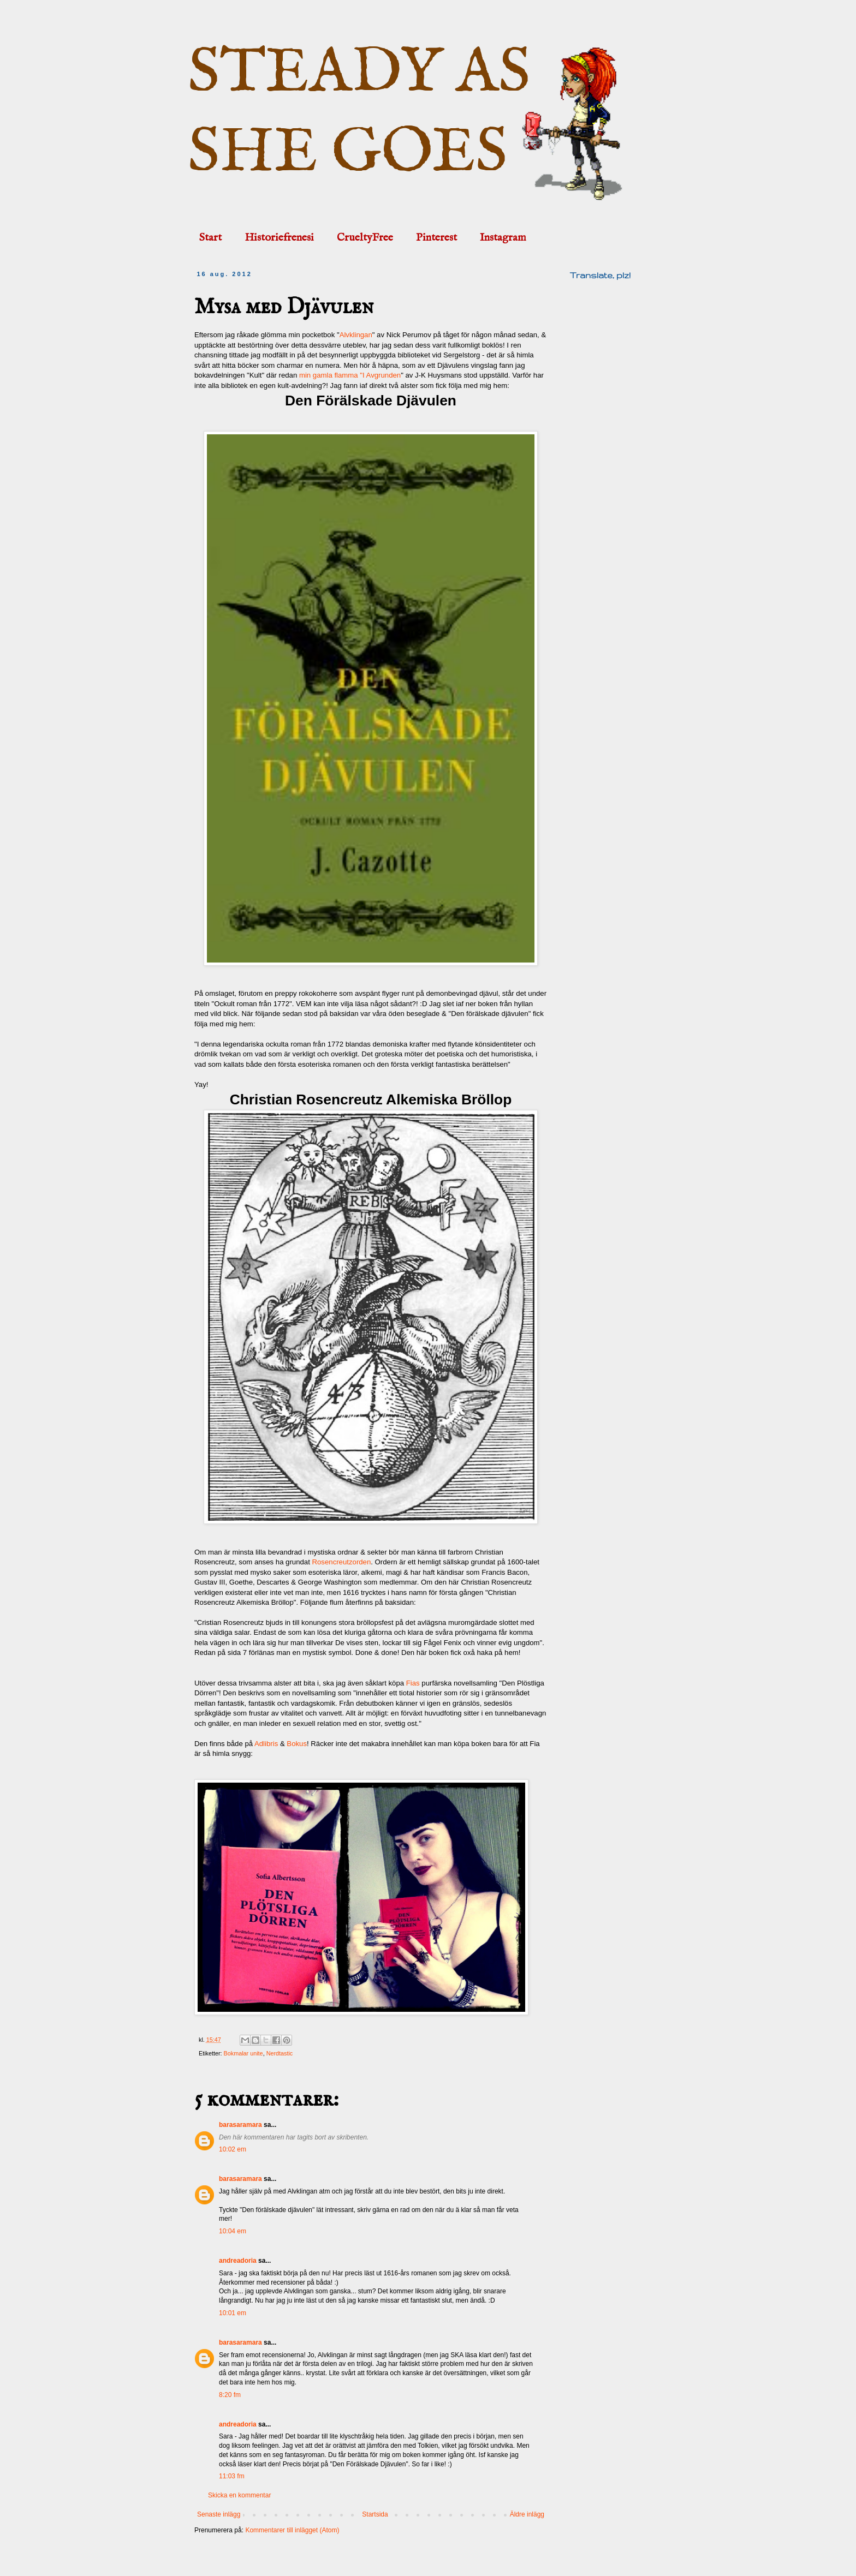 The width and height of the screenshot is (856, 2576). Describe the element at coordinates (436, 237) in the screenshot. I see `Pinterest` at that location.